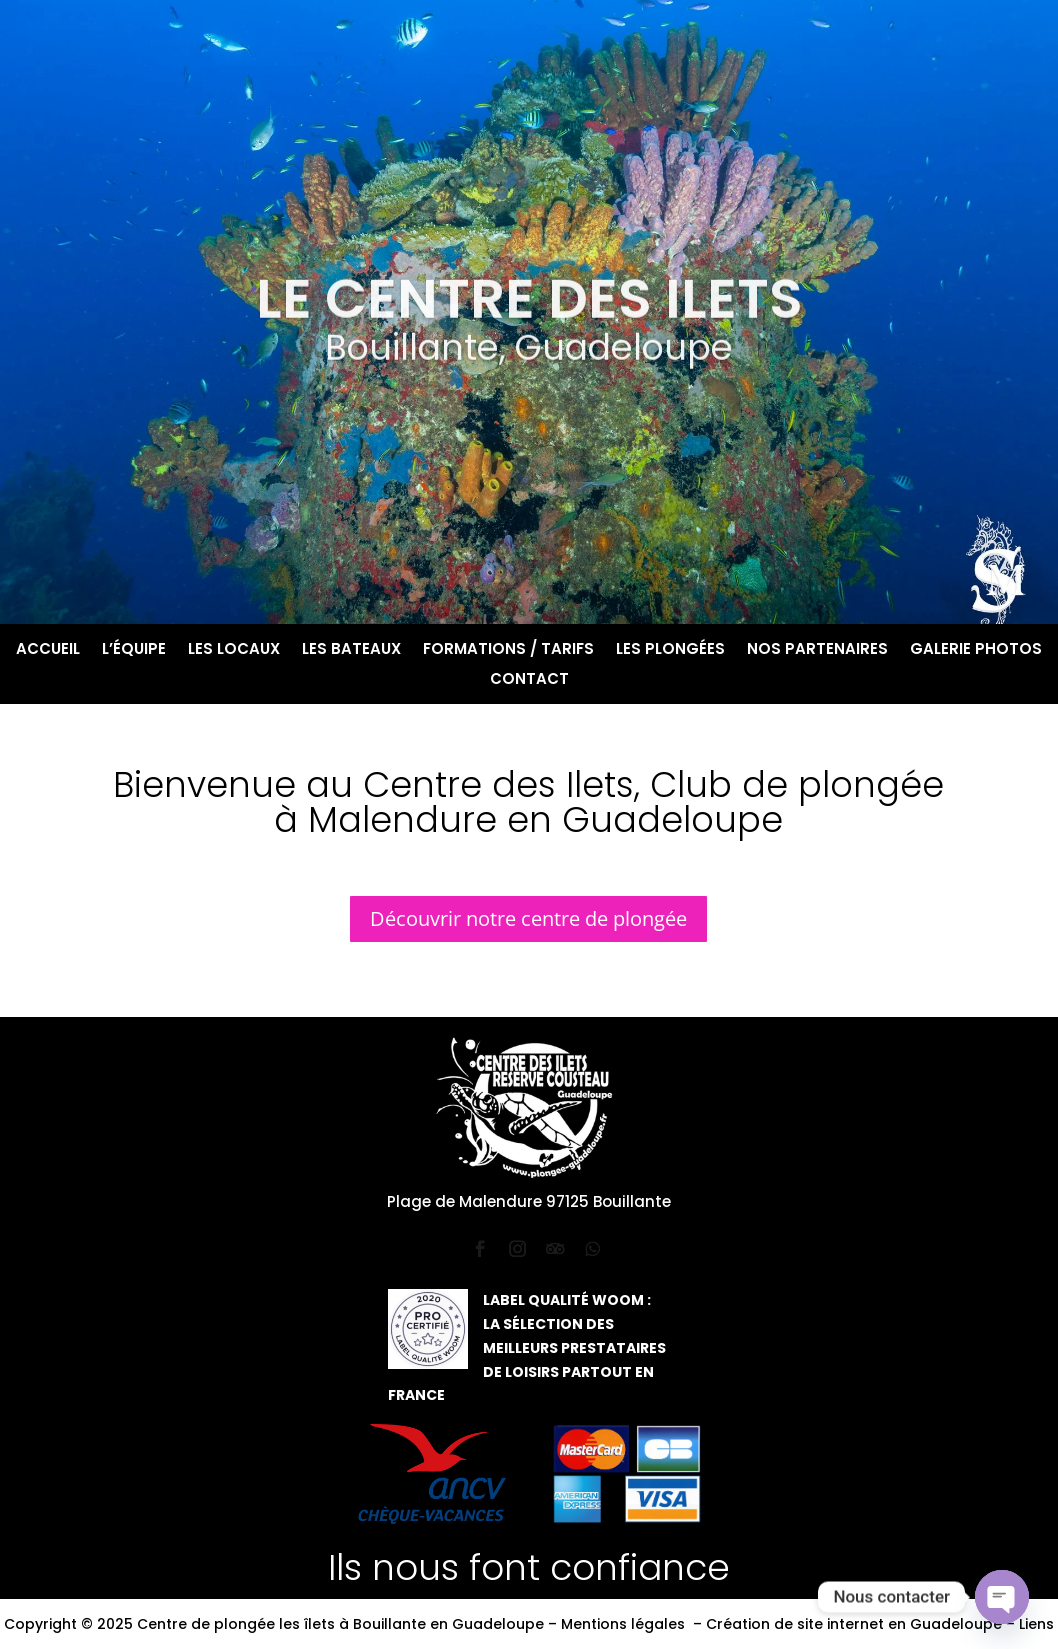 The image size is (1058, 1649). Describe the element at coordinates (134, 650) in the screenshot. I see `L’équipe` at that location.